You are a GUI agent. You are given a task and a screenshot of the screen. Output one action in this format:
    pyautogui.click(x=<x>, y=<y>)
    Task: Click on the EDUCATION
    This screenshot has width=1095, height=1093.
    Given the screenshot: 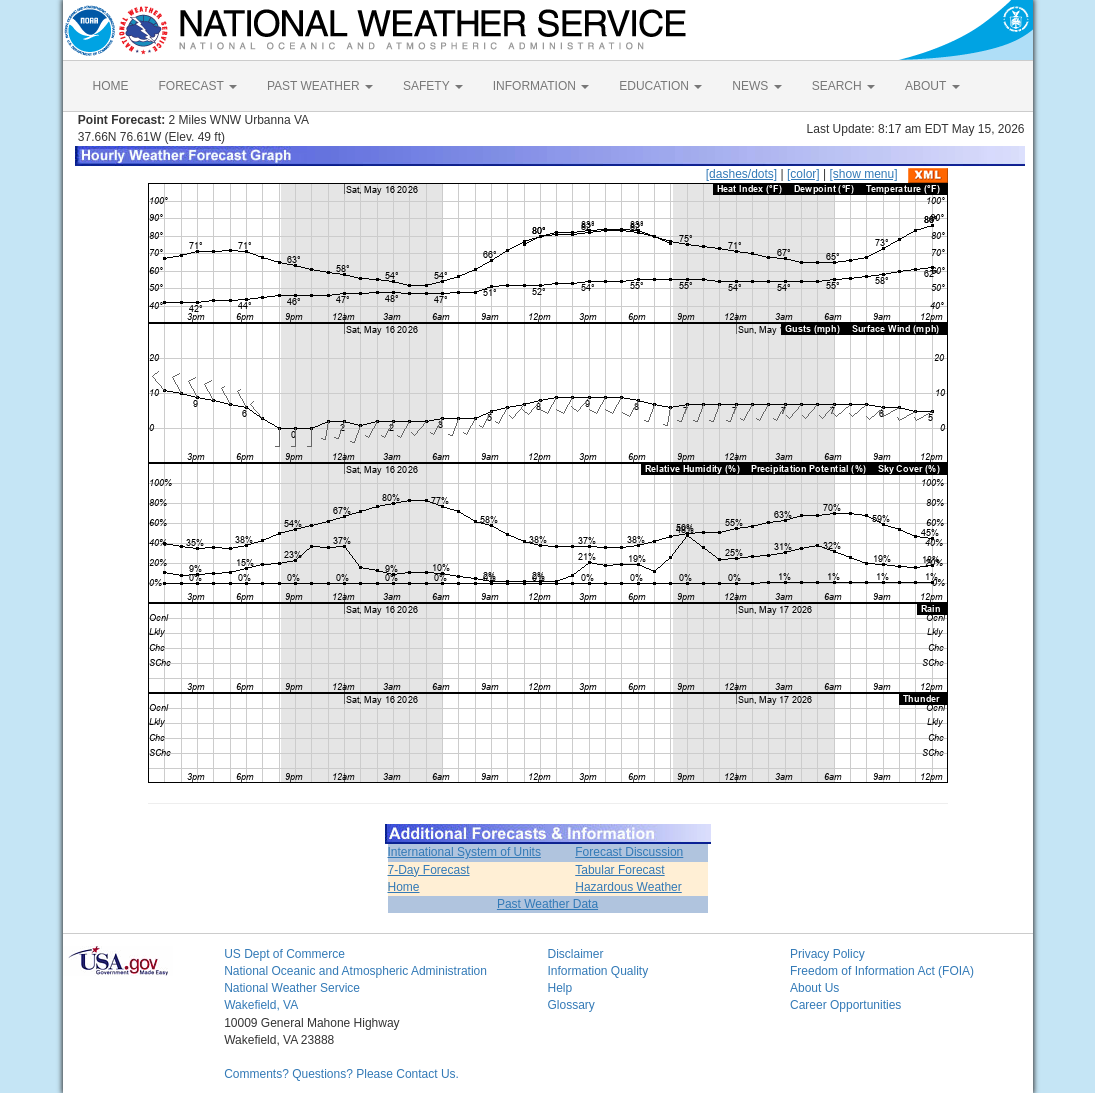 What is the action you would take?
    pyautogui.click(x=660, y=86)
    